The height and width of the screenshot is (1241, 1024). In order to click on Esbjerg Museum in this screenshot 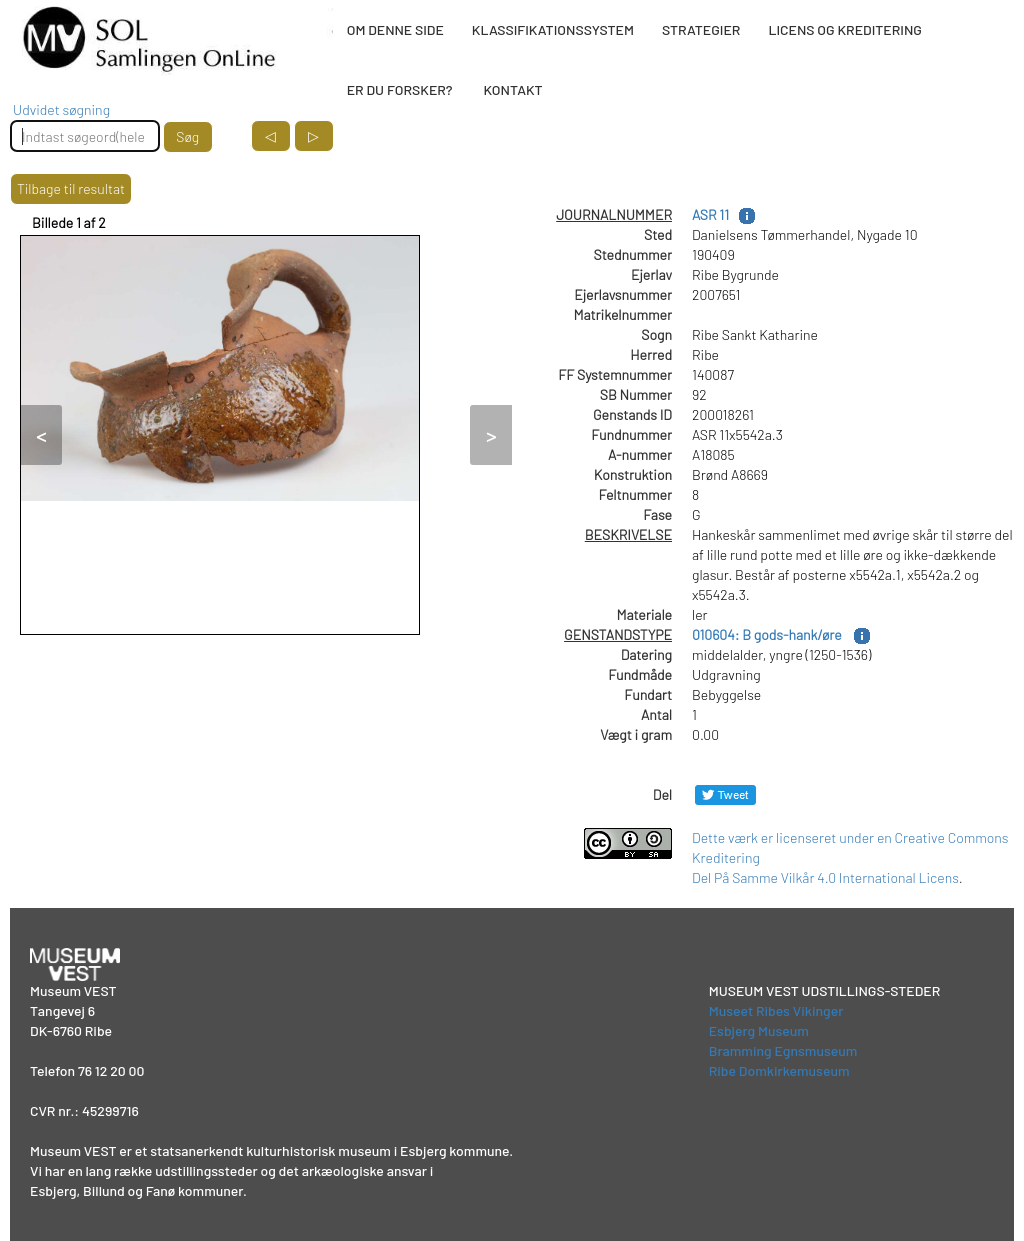, I will do `click(759, 1030)`.